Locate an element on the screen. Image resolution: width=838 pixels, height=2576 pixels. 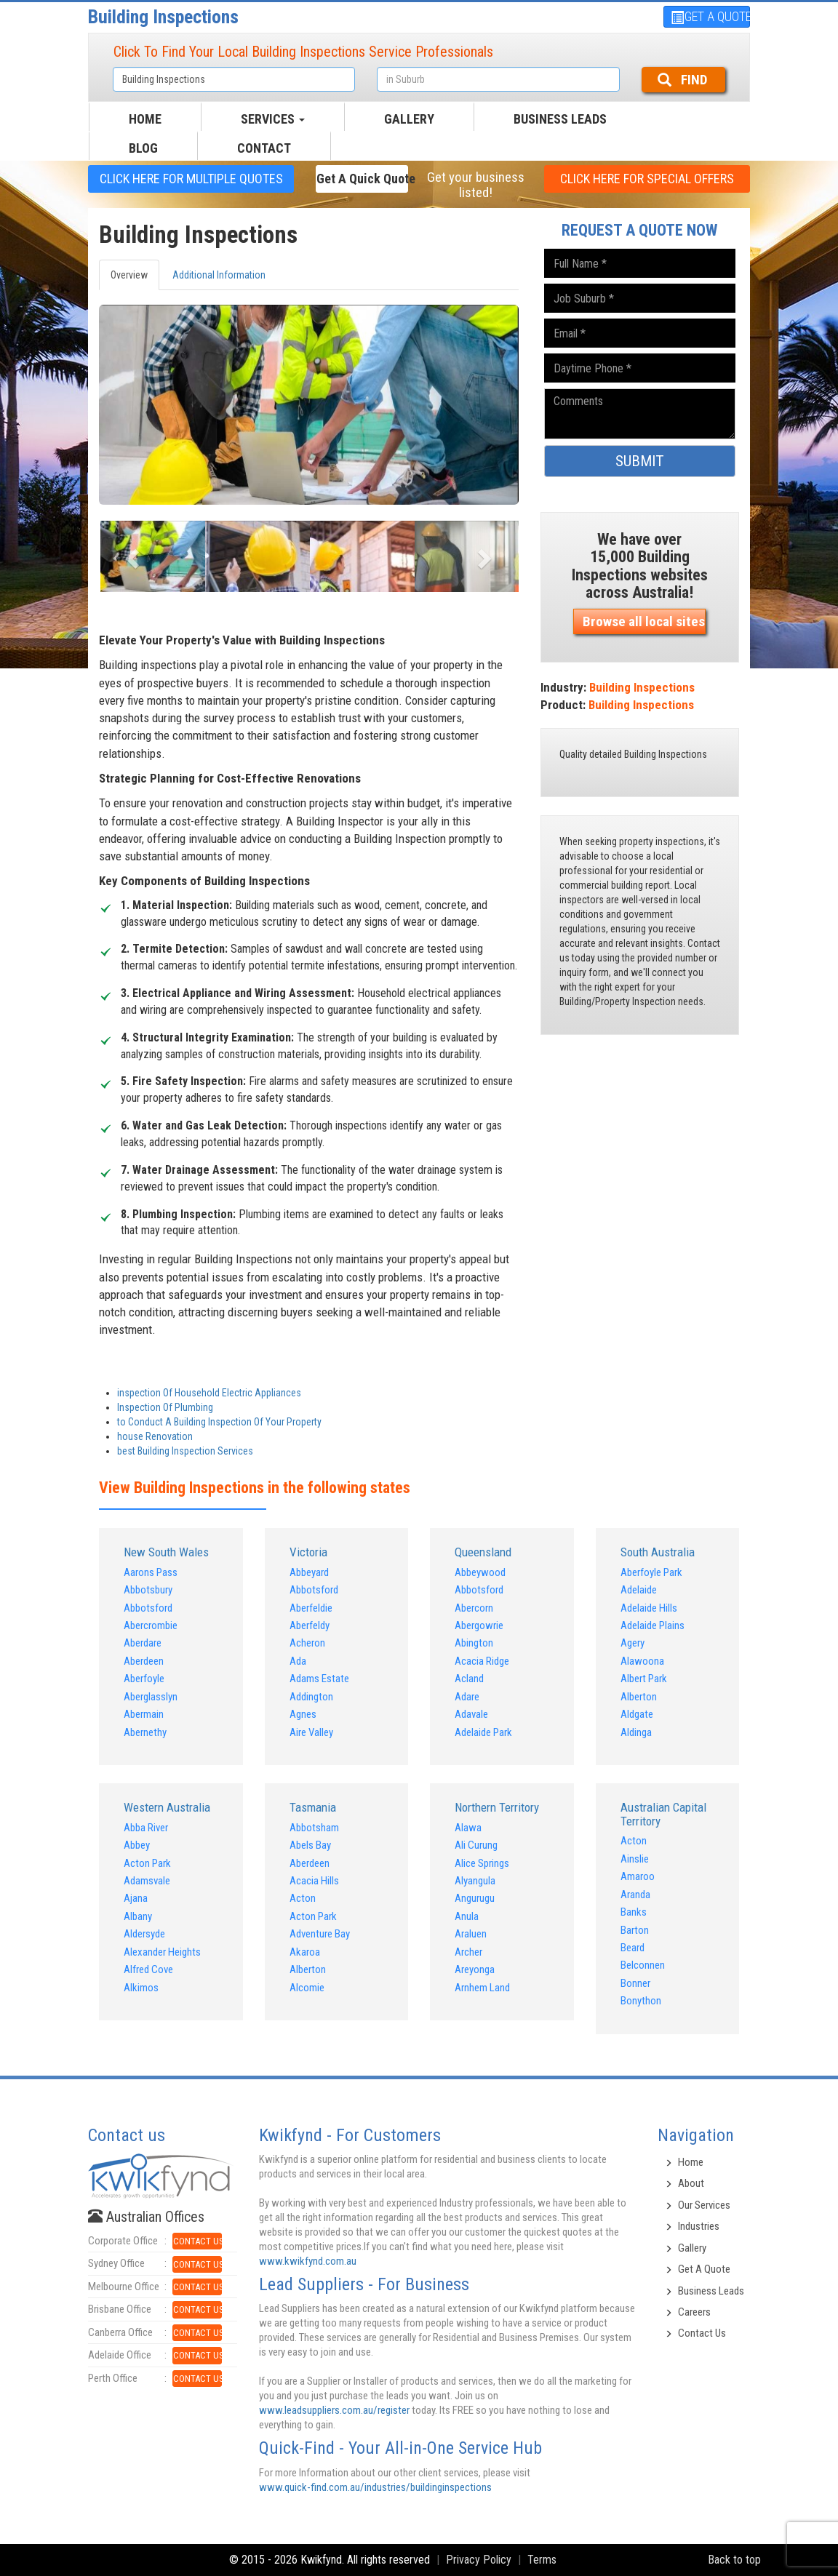
Beard is located at coordinates (632, 1947).